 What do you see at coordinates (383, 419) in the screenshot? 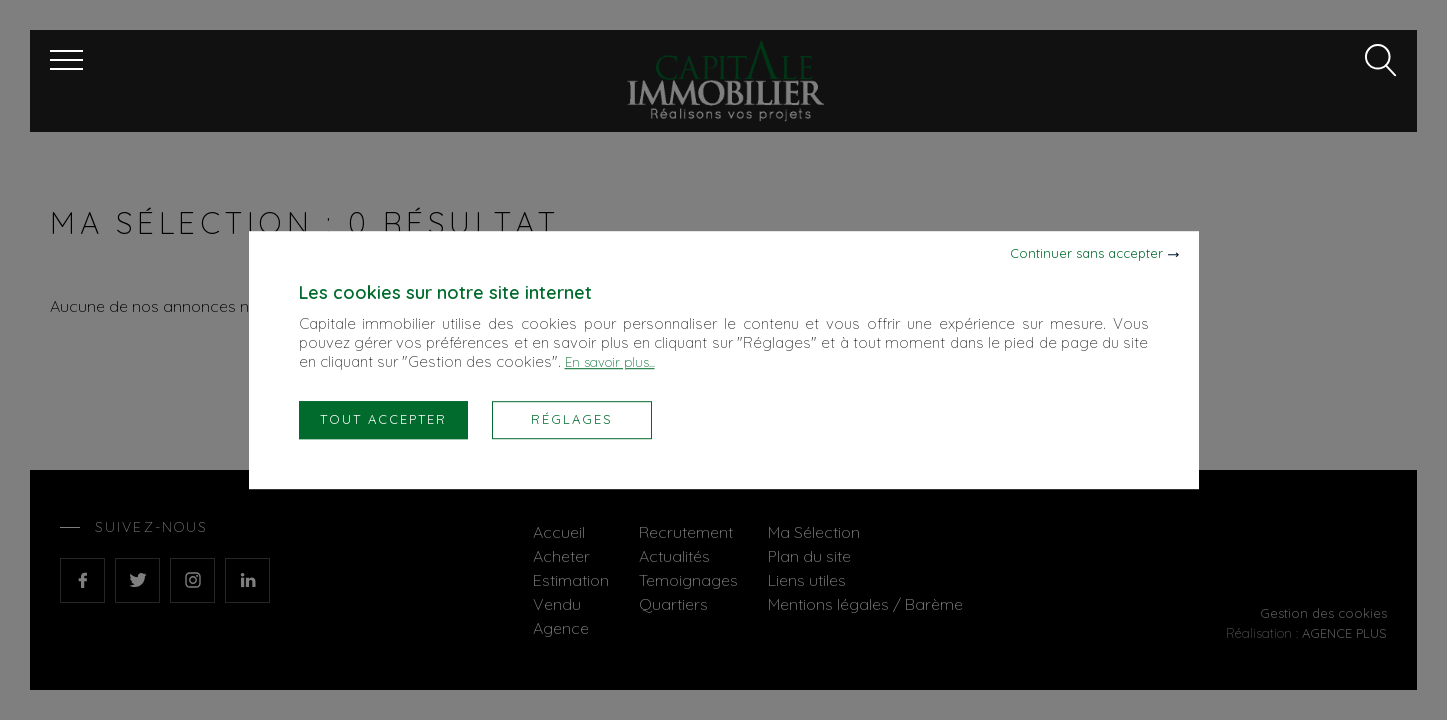
I see `Tout accepter` at bounding box center [383, 419].